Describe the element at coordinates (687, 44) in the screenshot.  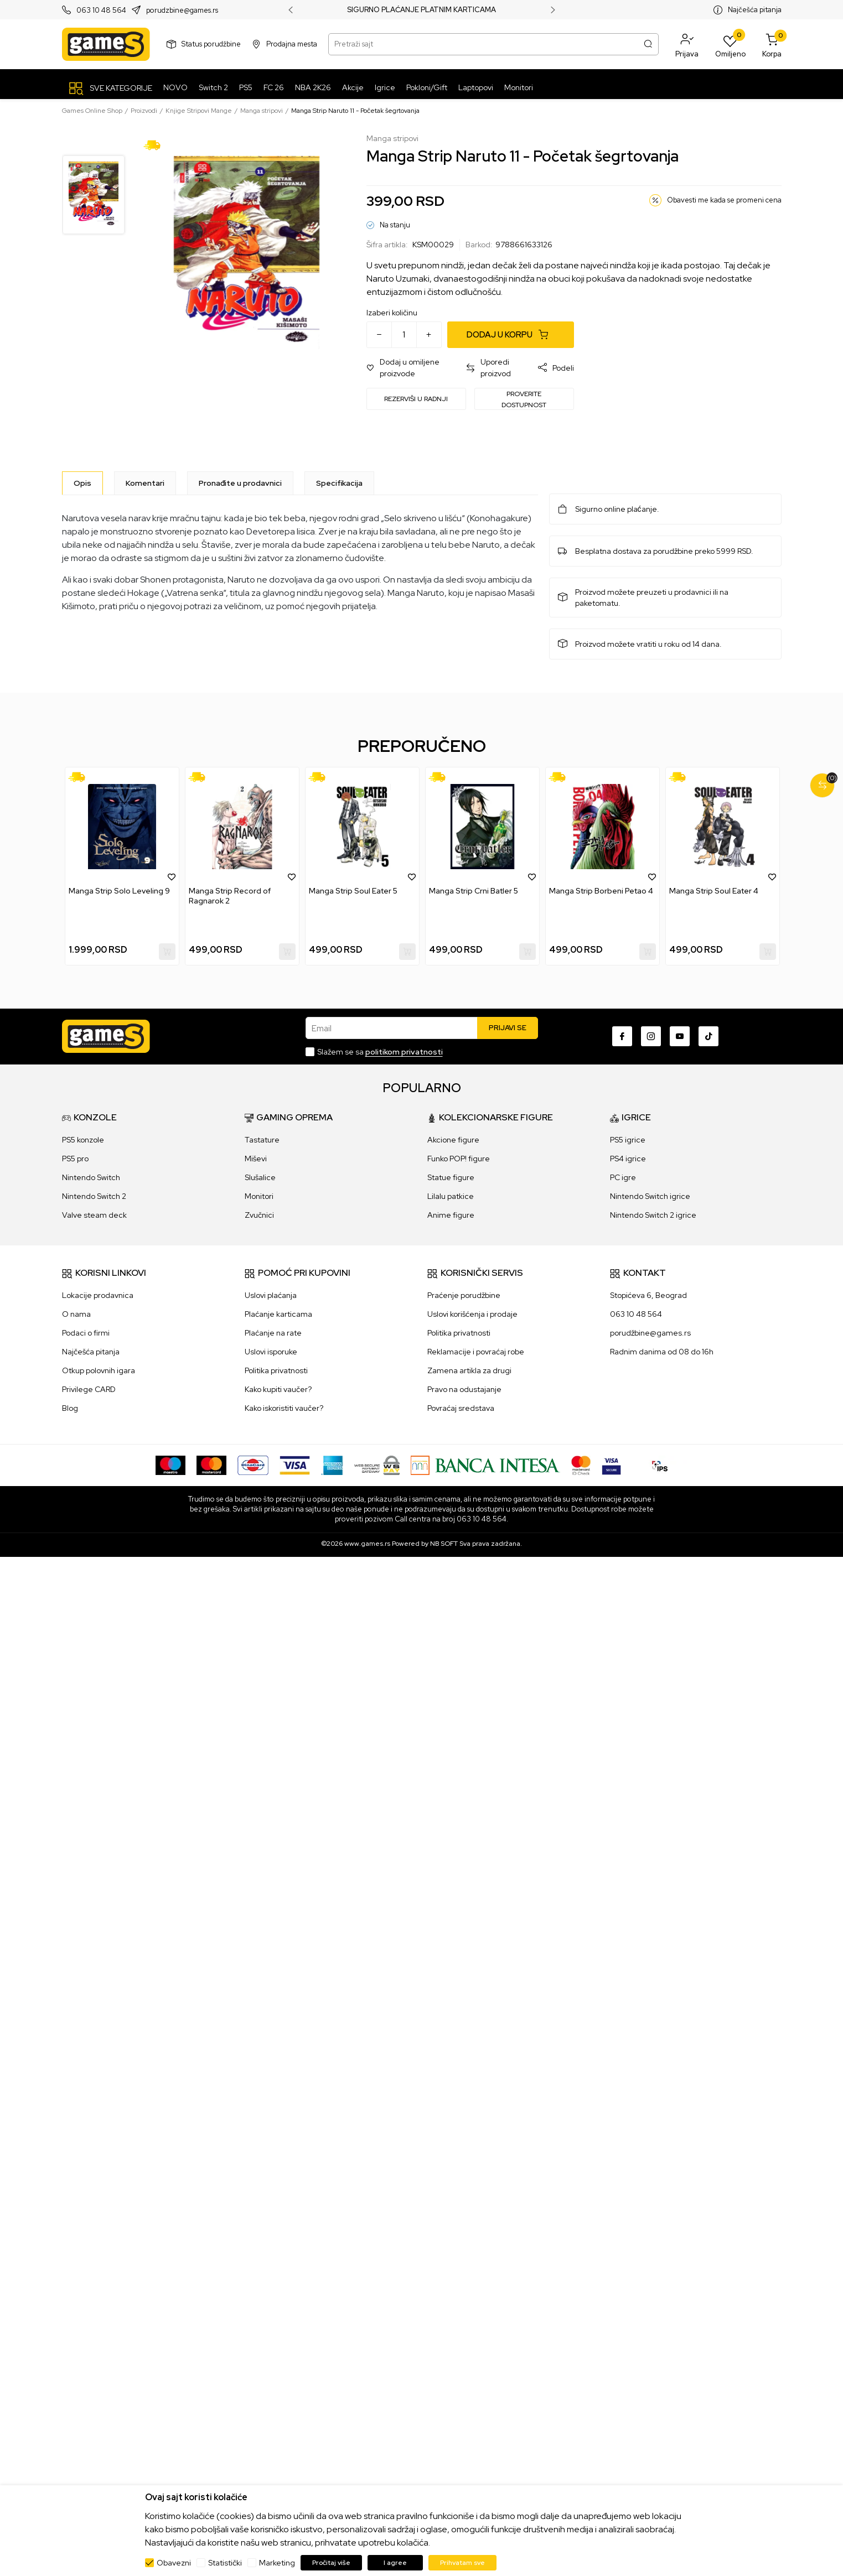
I see `[button]` at that location.